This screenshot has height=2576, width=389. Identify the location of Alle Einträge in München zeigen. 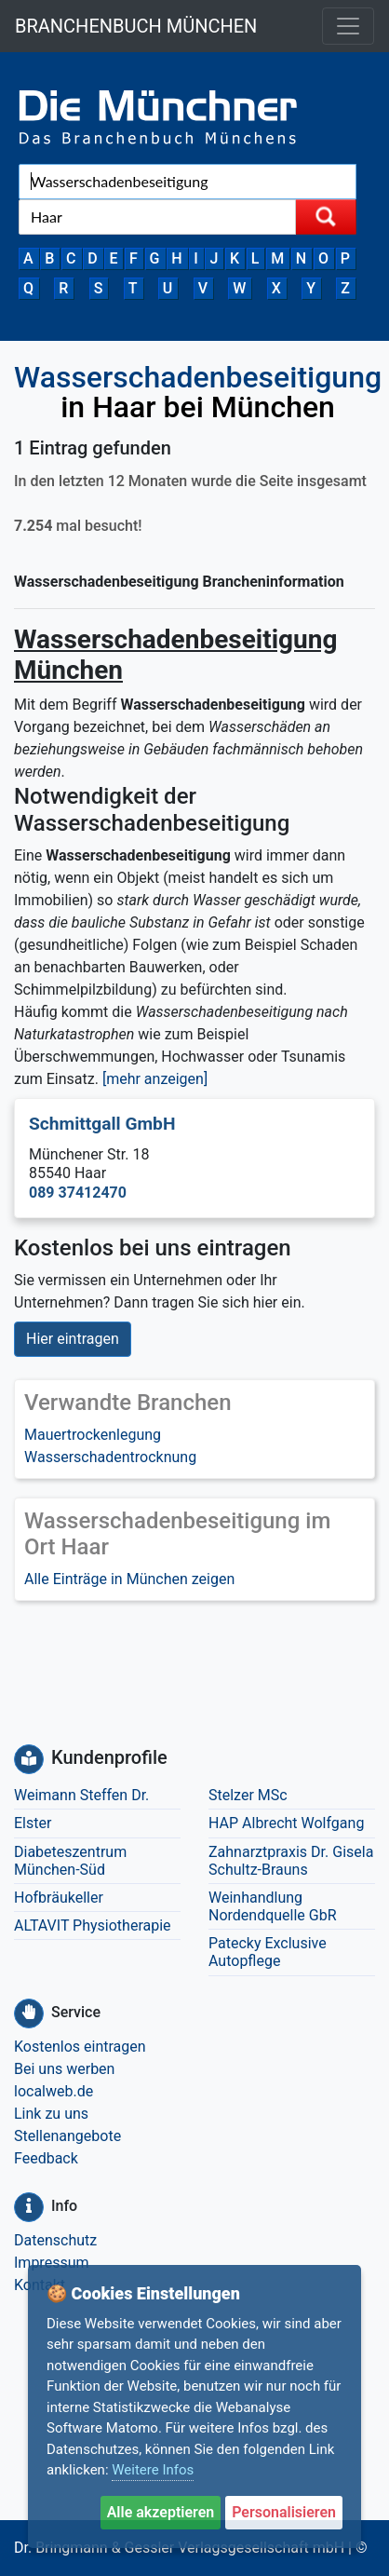
(129, 1579).